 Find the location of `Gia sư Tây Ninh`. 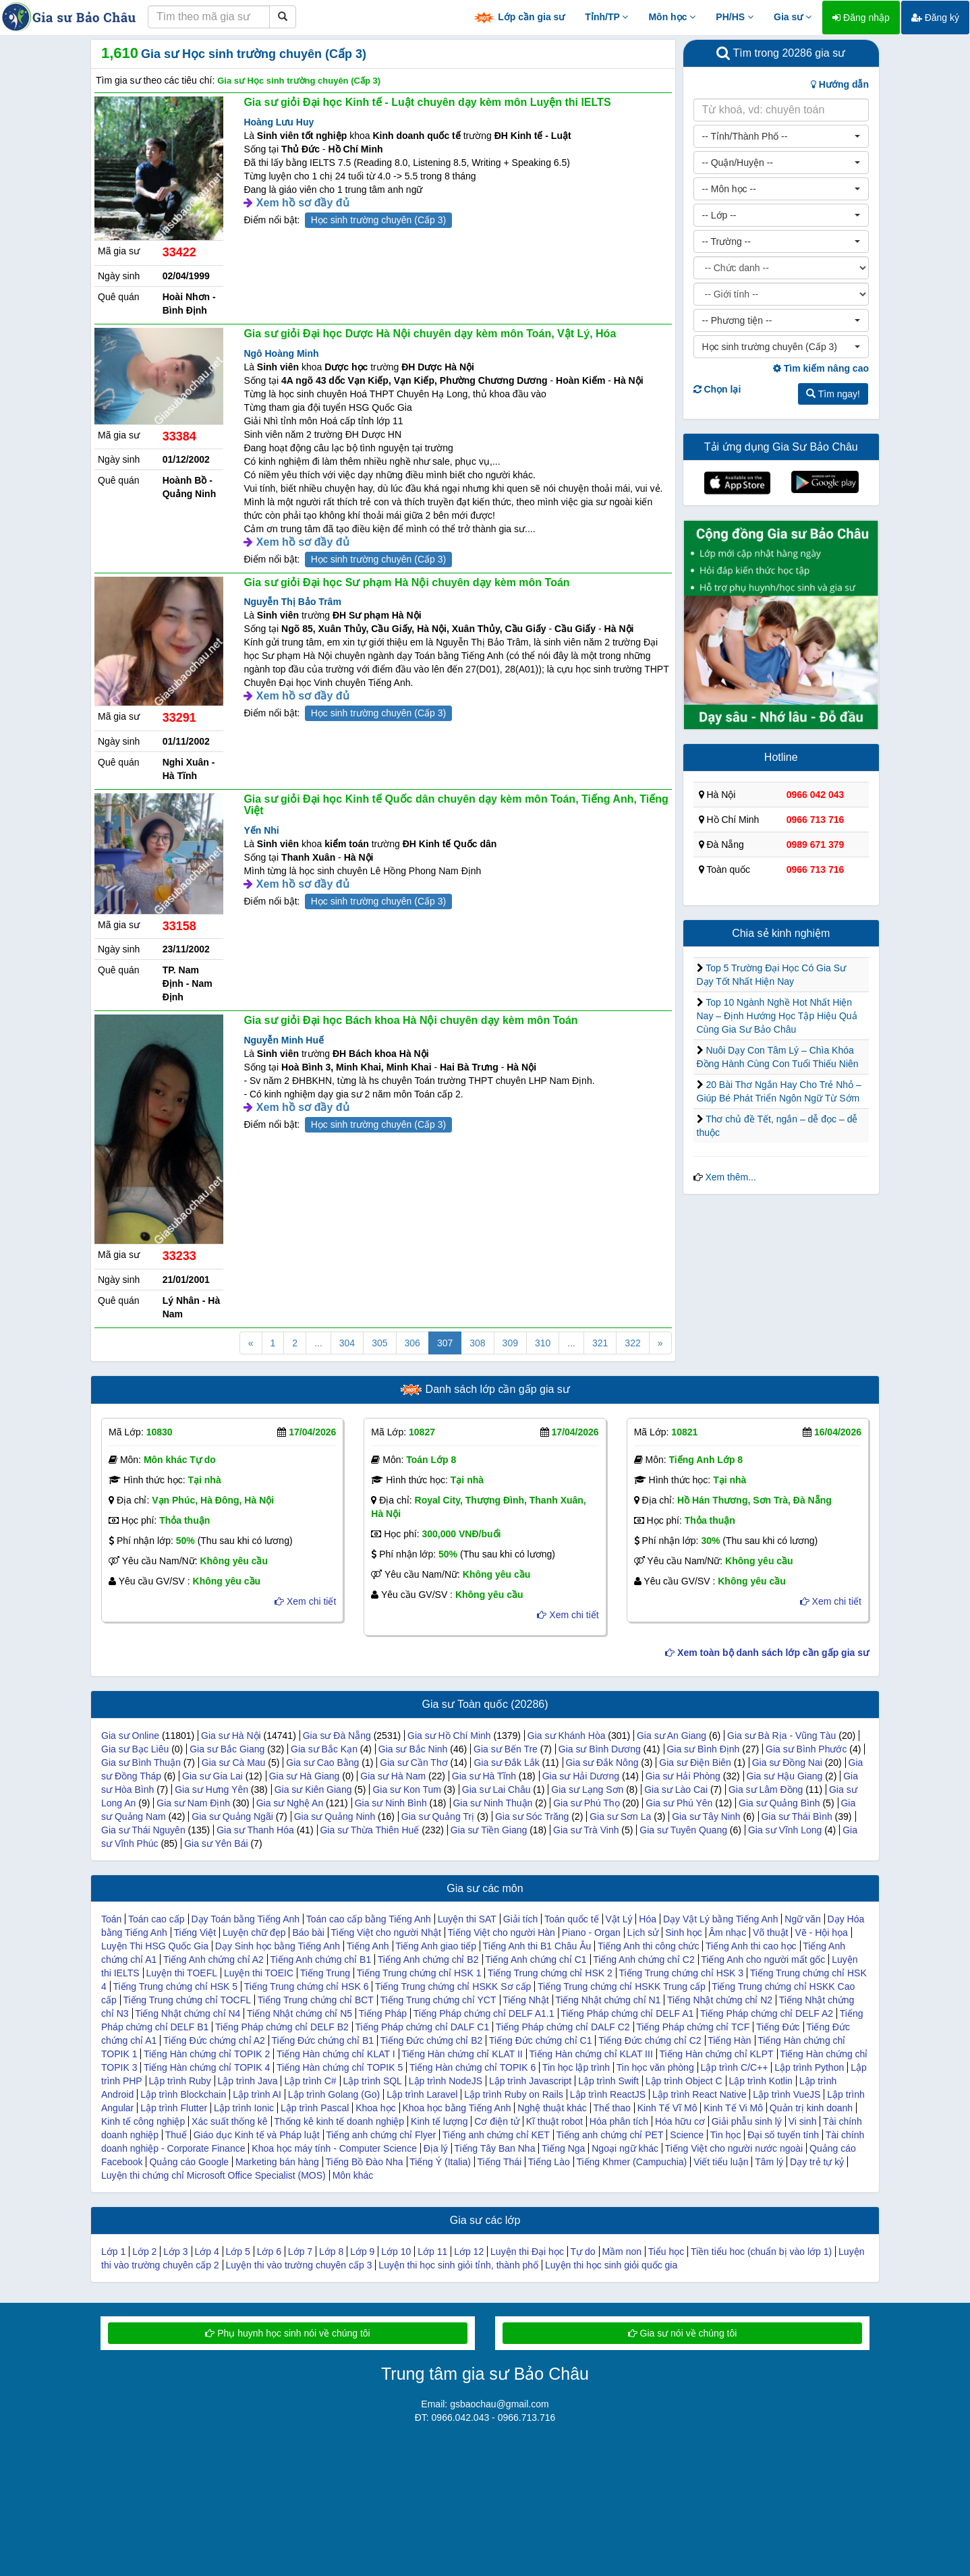

Gia sư Tây Ninh is located at coordinates (706, 1816).